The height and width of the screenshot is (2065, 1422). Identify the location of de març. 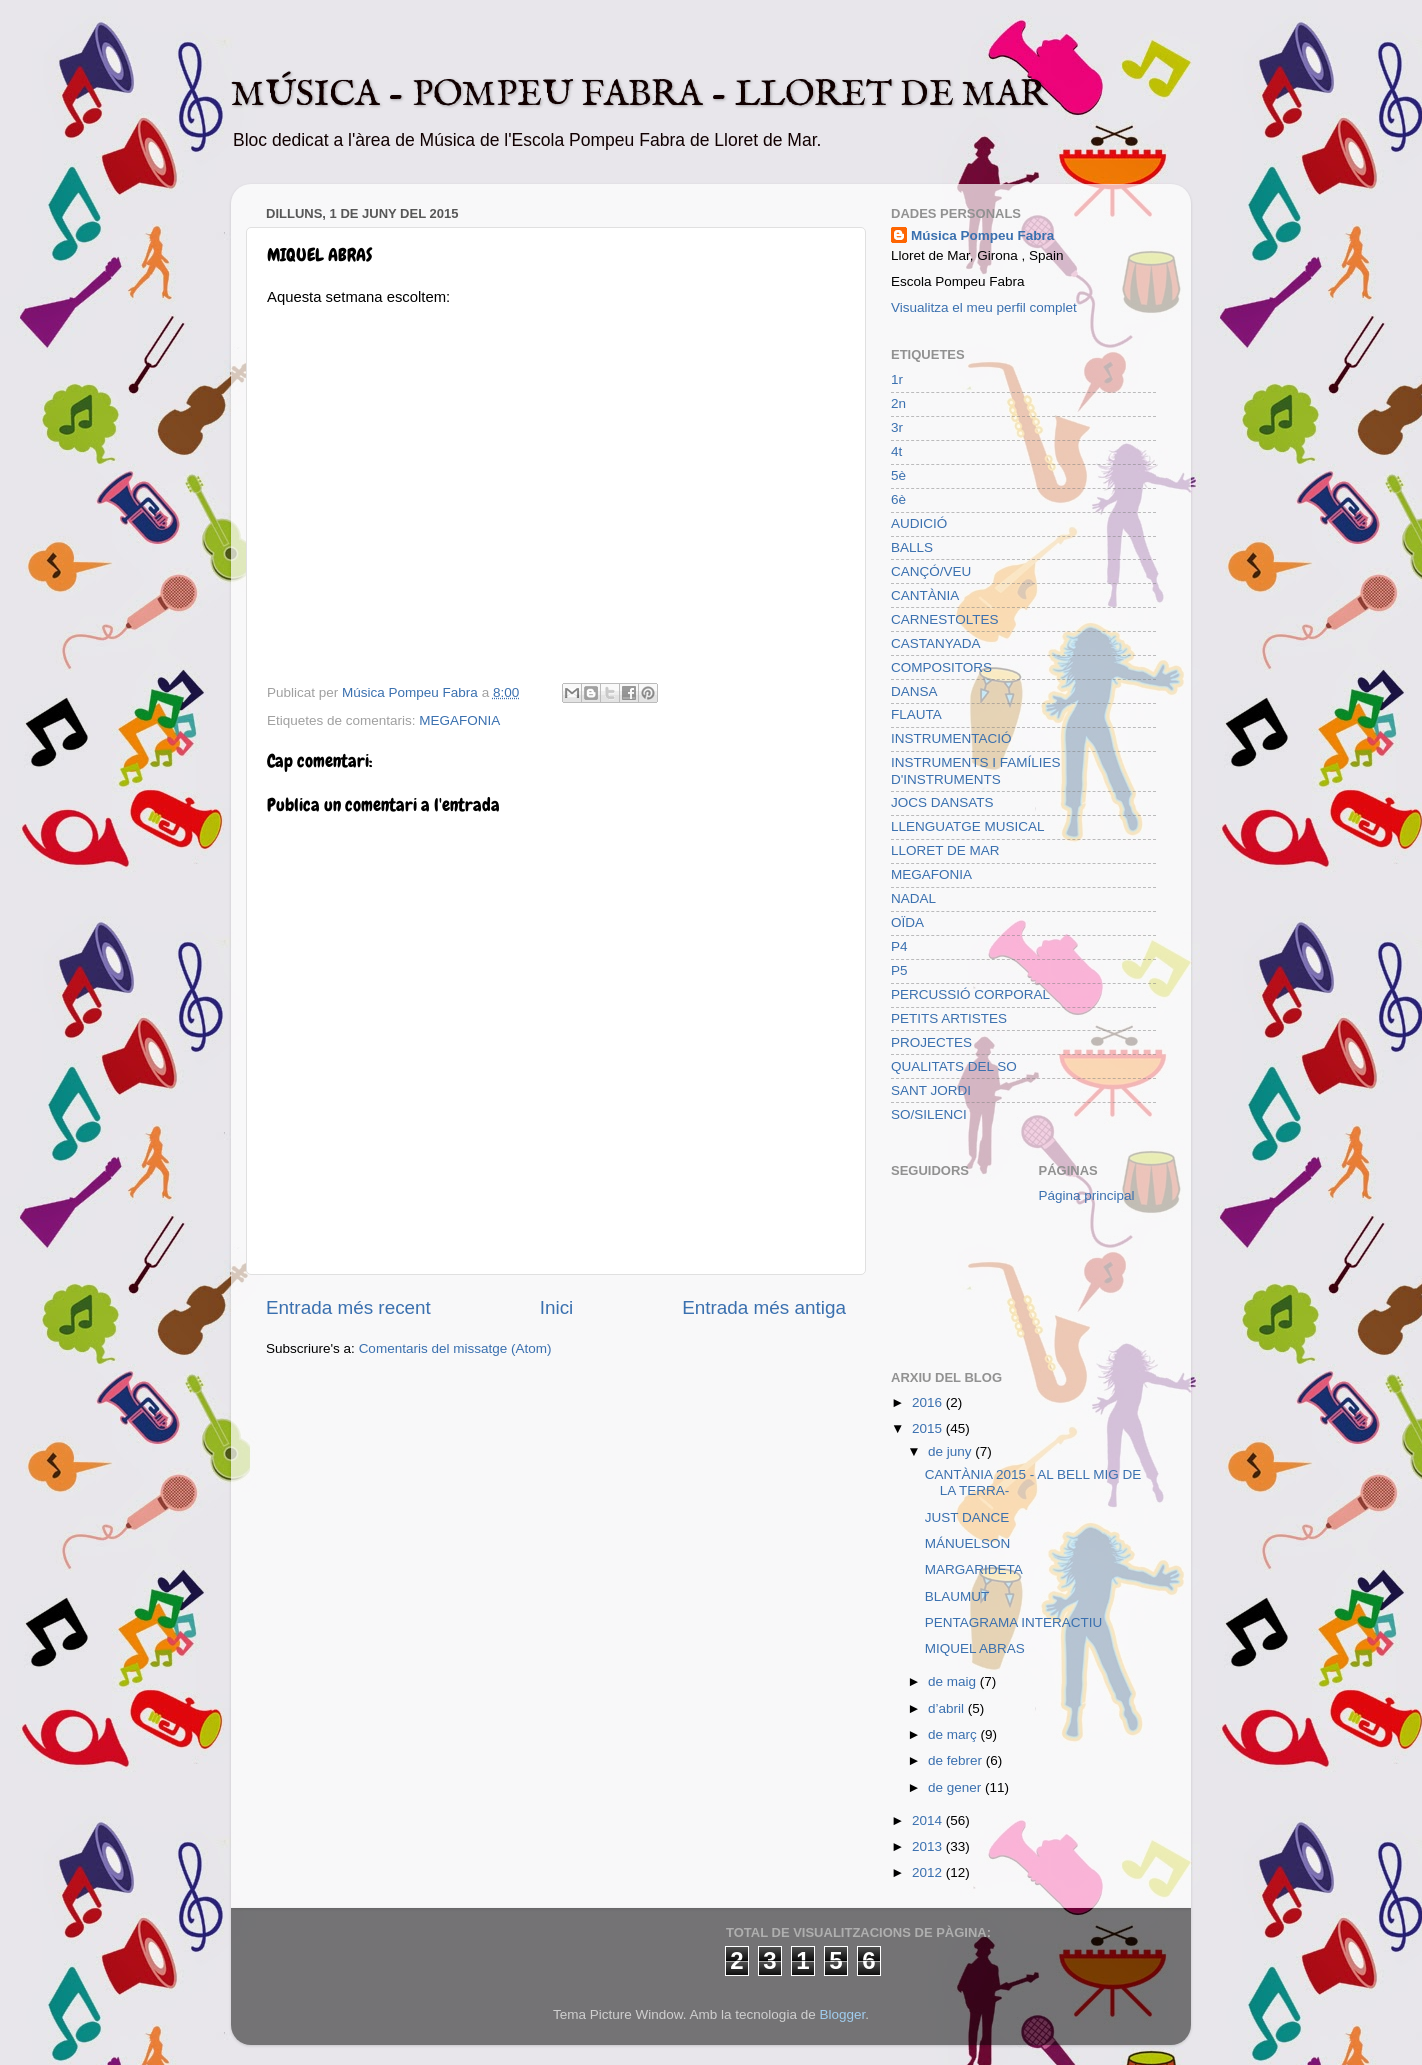
(954, 1734).